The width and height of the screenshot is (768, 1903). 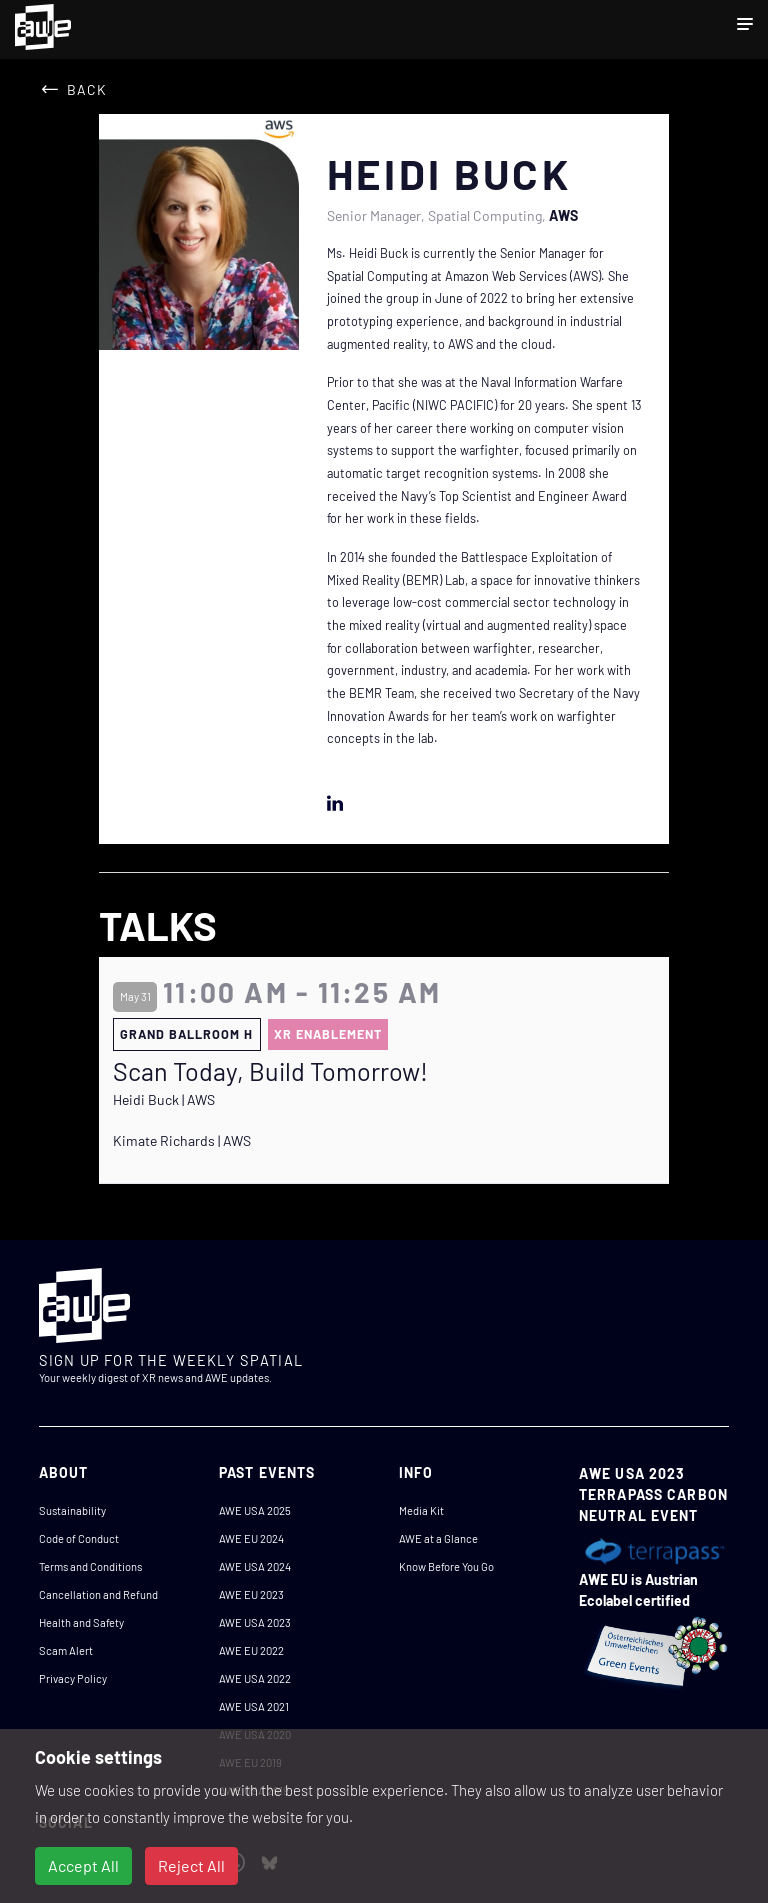 What do you see at coordinates (270, 1071) in the screenshot?
I see `Scan Today, Build Tomorrow!` at bounding box center [270, 1071].